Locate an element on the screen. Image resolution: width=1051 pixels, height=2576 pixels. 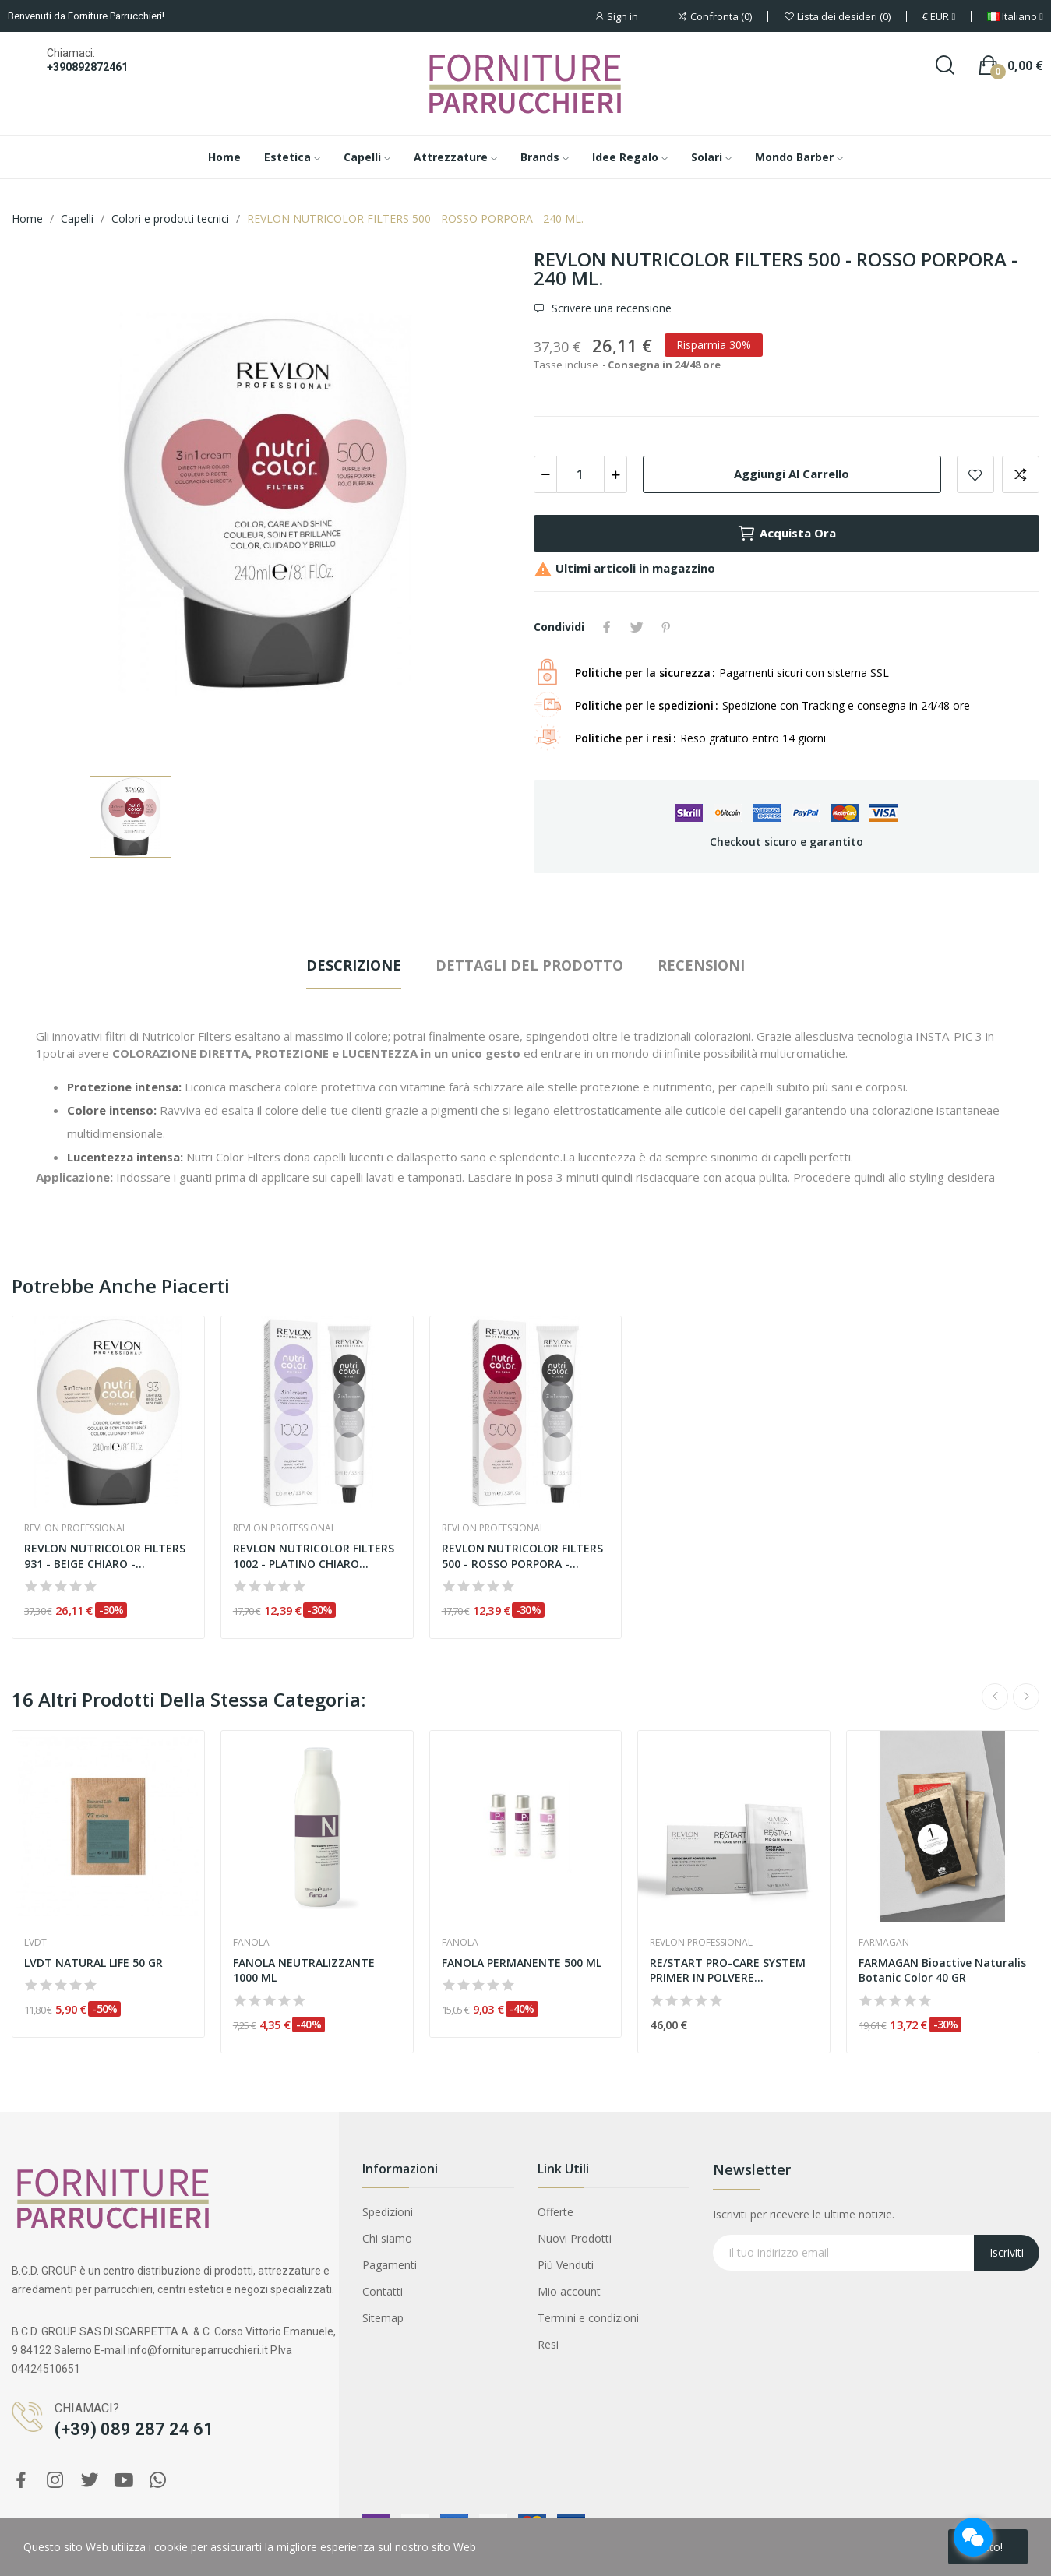
Twitta is located at coordinates (636, 627).